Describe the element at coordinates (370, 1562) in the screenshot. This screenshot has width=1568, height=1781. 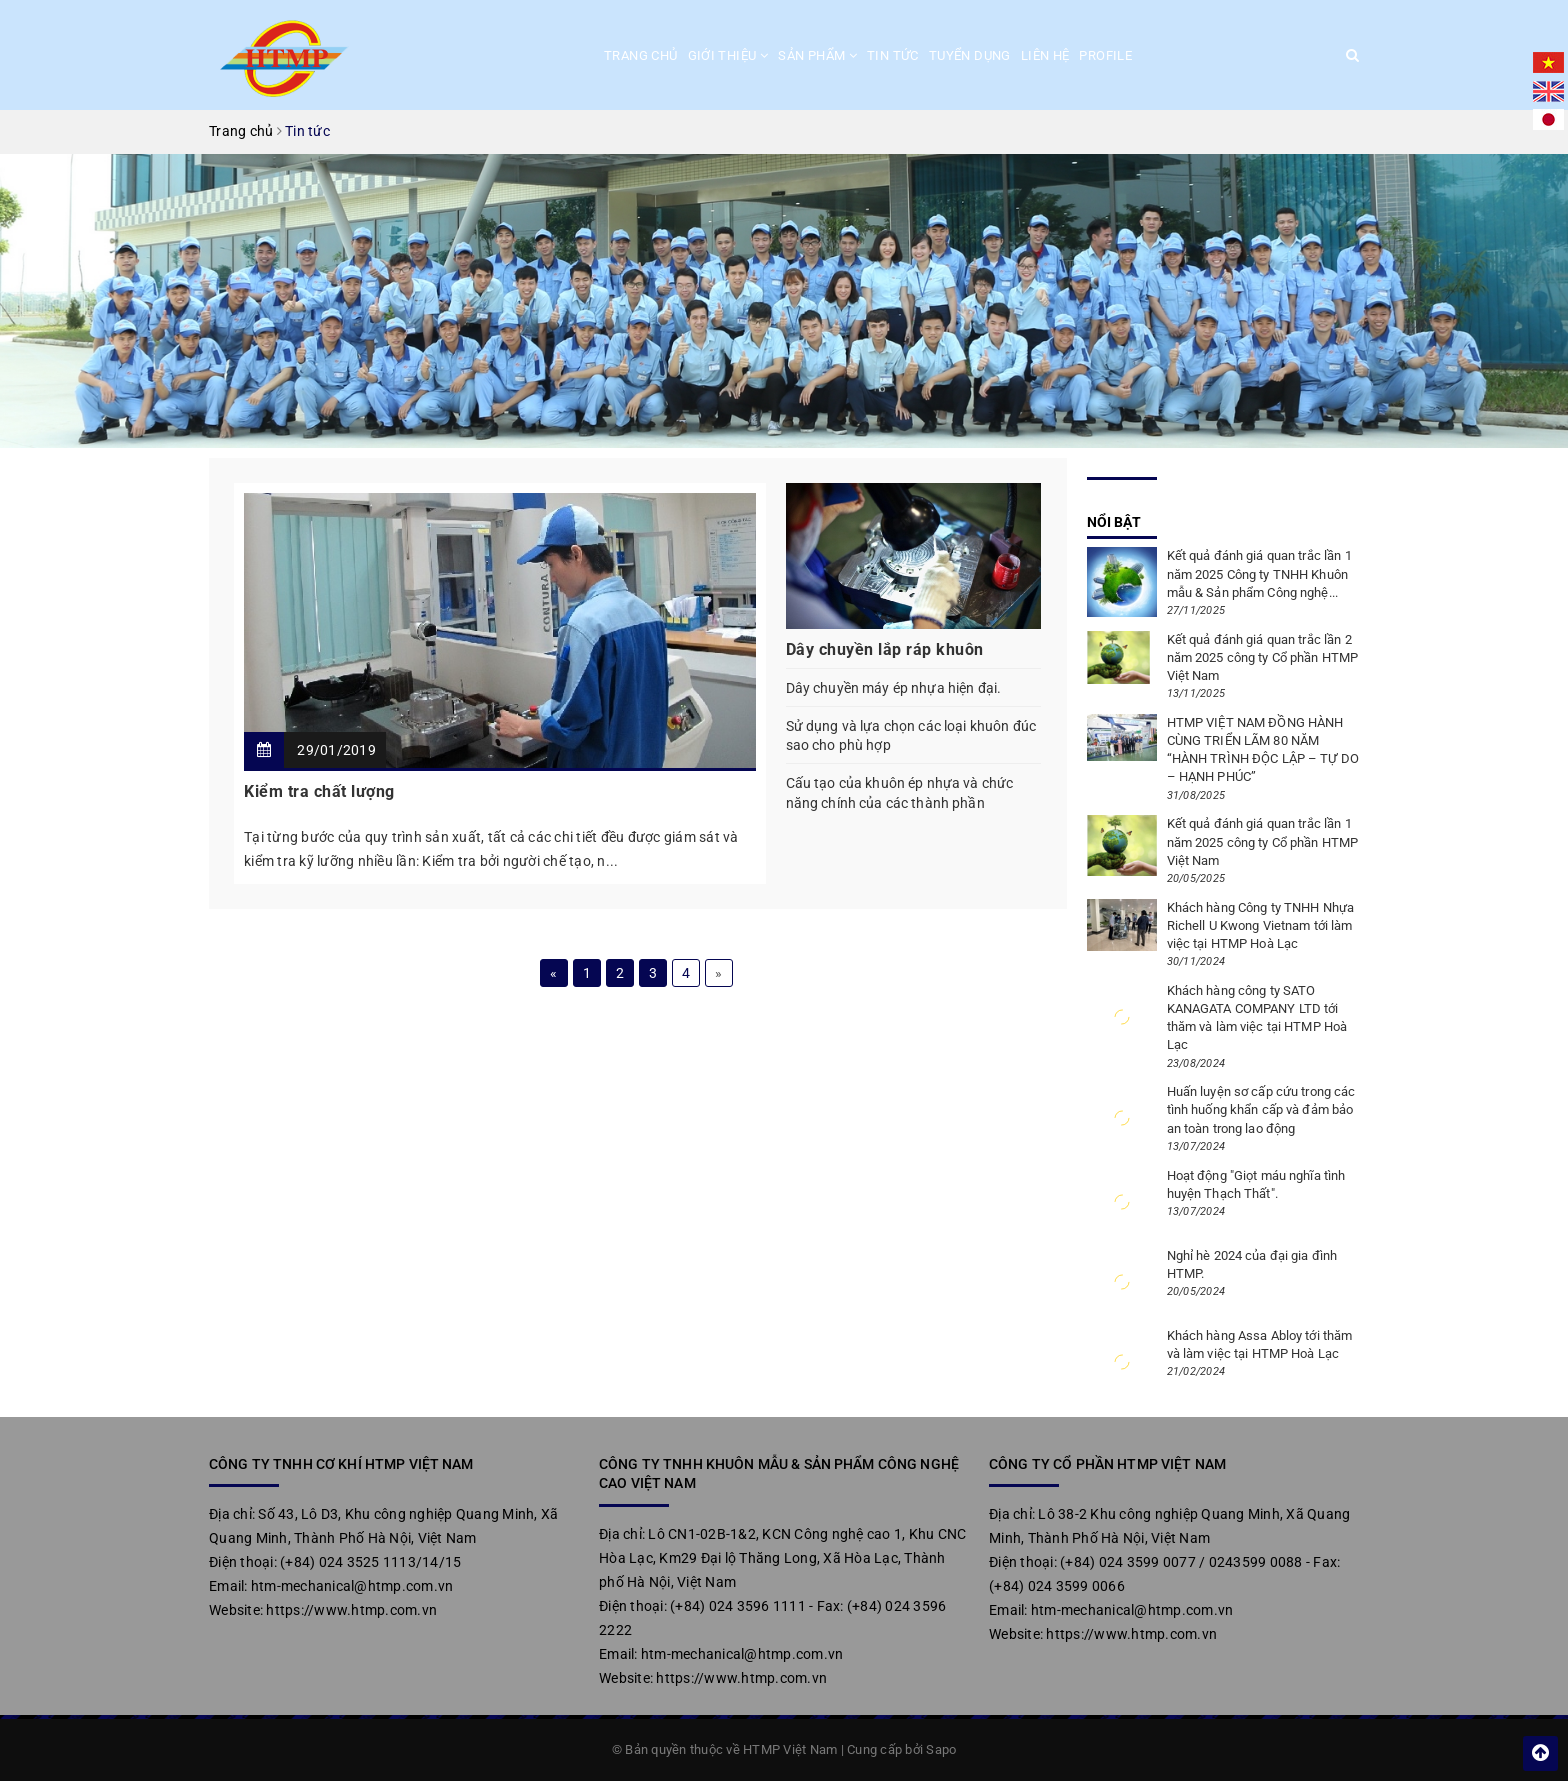
I see `(+84) 024 3525 1113/14/15` at that location.